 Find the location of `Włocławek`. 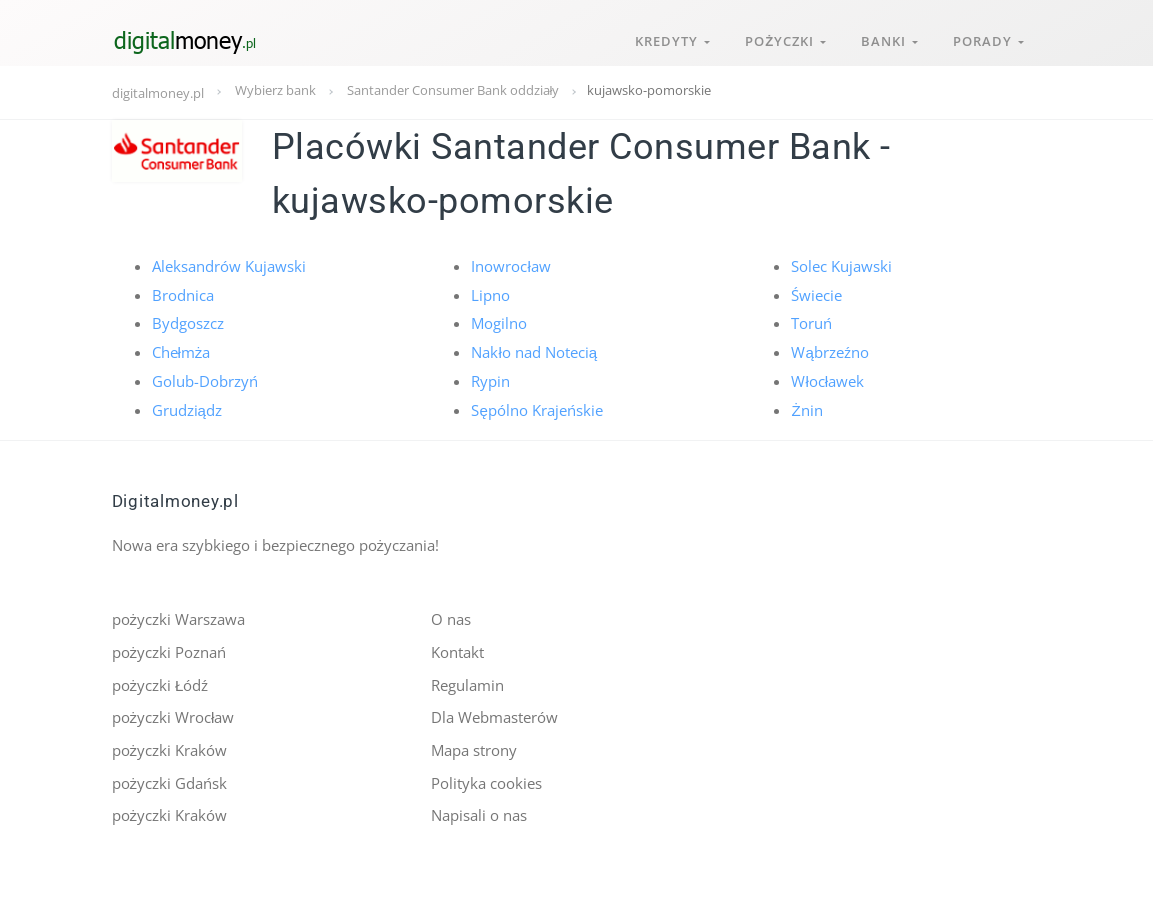

Włocławek is located at coordinates (827, 380).